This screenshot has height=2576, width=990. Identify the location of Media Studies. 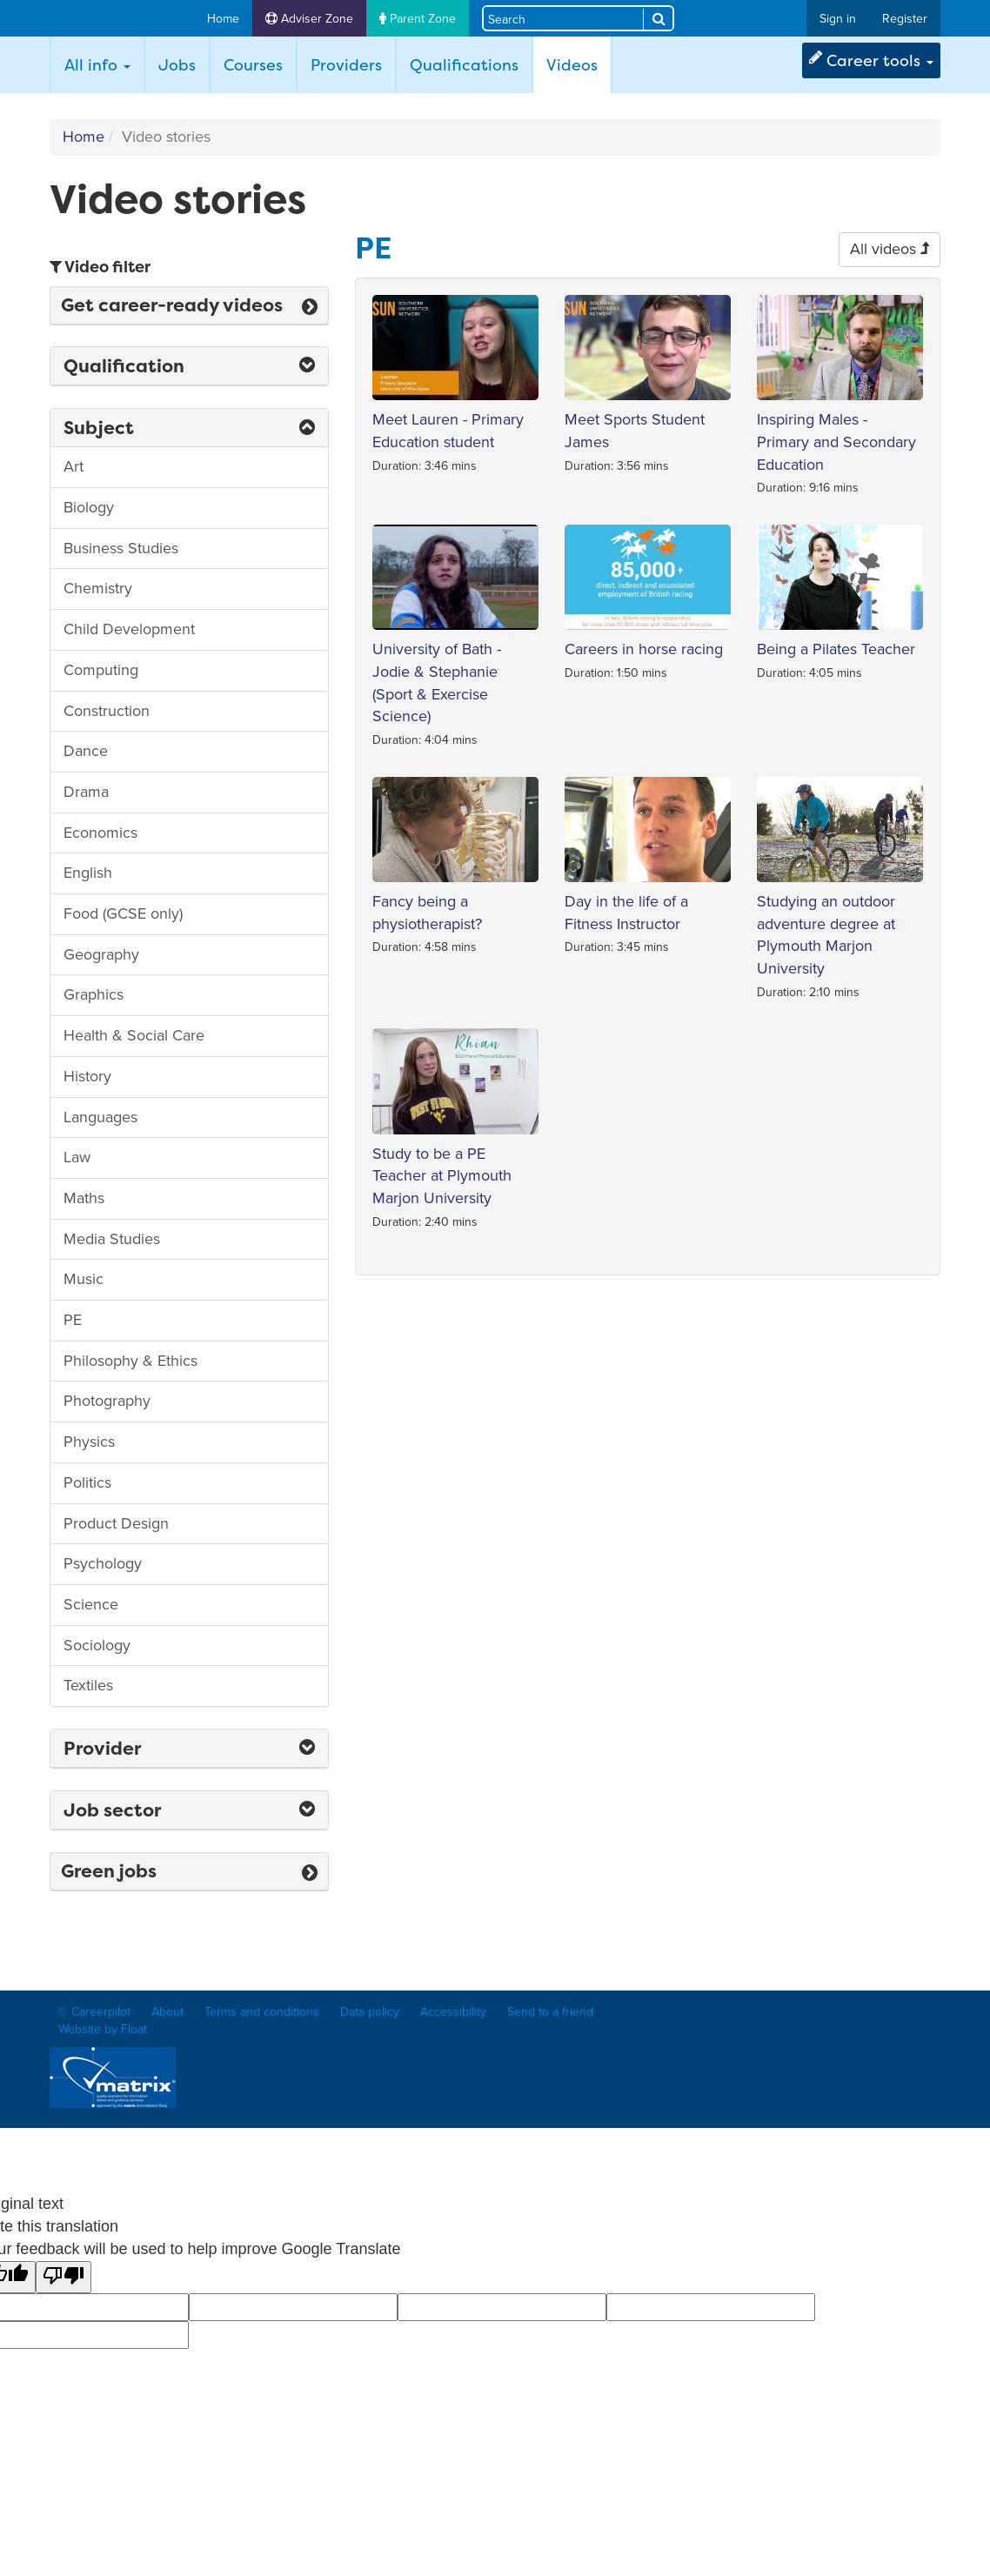
(112, 1238).